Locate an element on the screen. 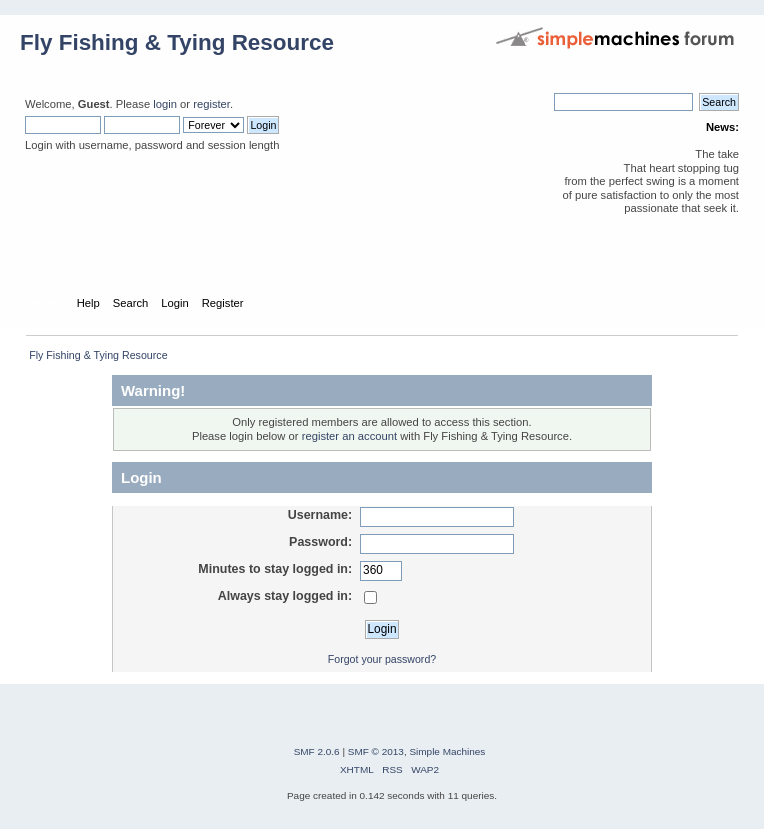 This screenshot has width=764, height=829. Fly Fishing & Tying Resource is located at coordinates (177, 42).